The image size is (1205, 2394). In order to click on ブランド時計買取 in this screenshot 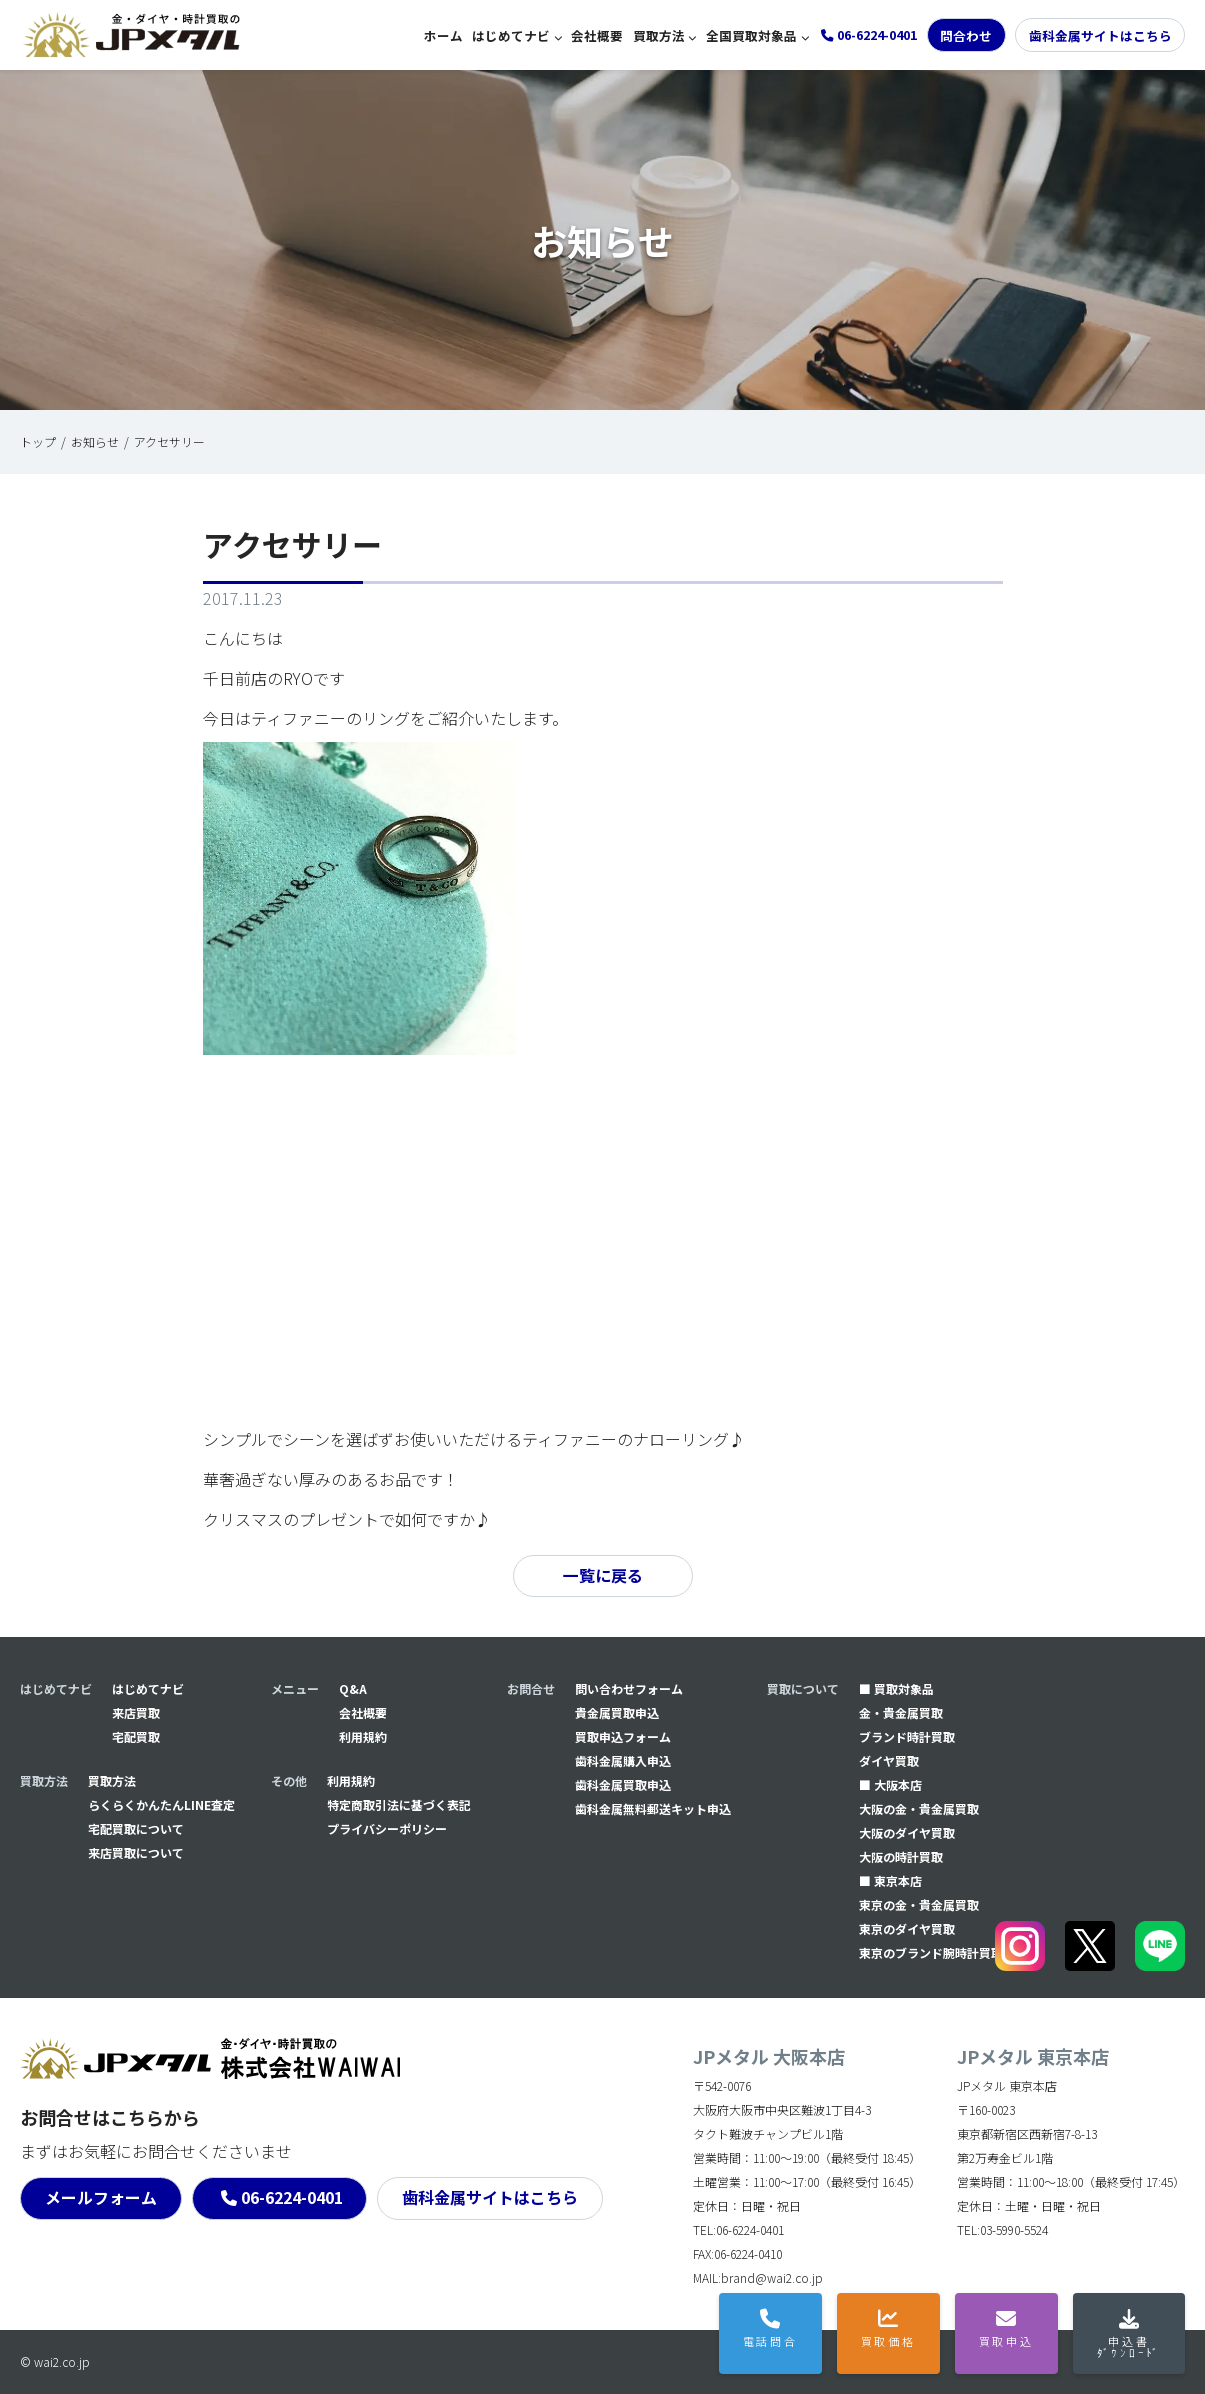, I will do `click(907, 1736)`.